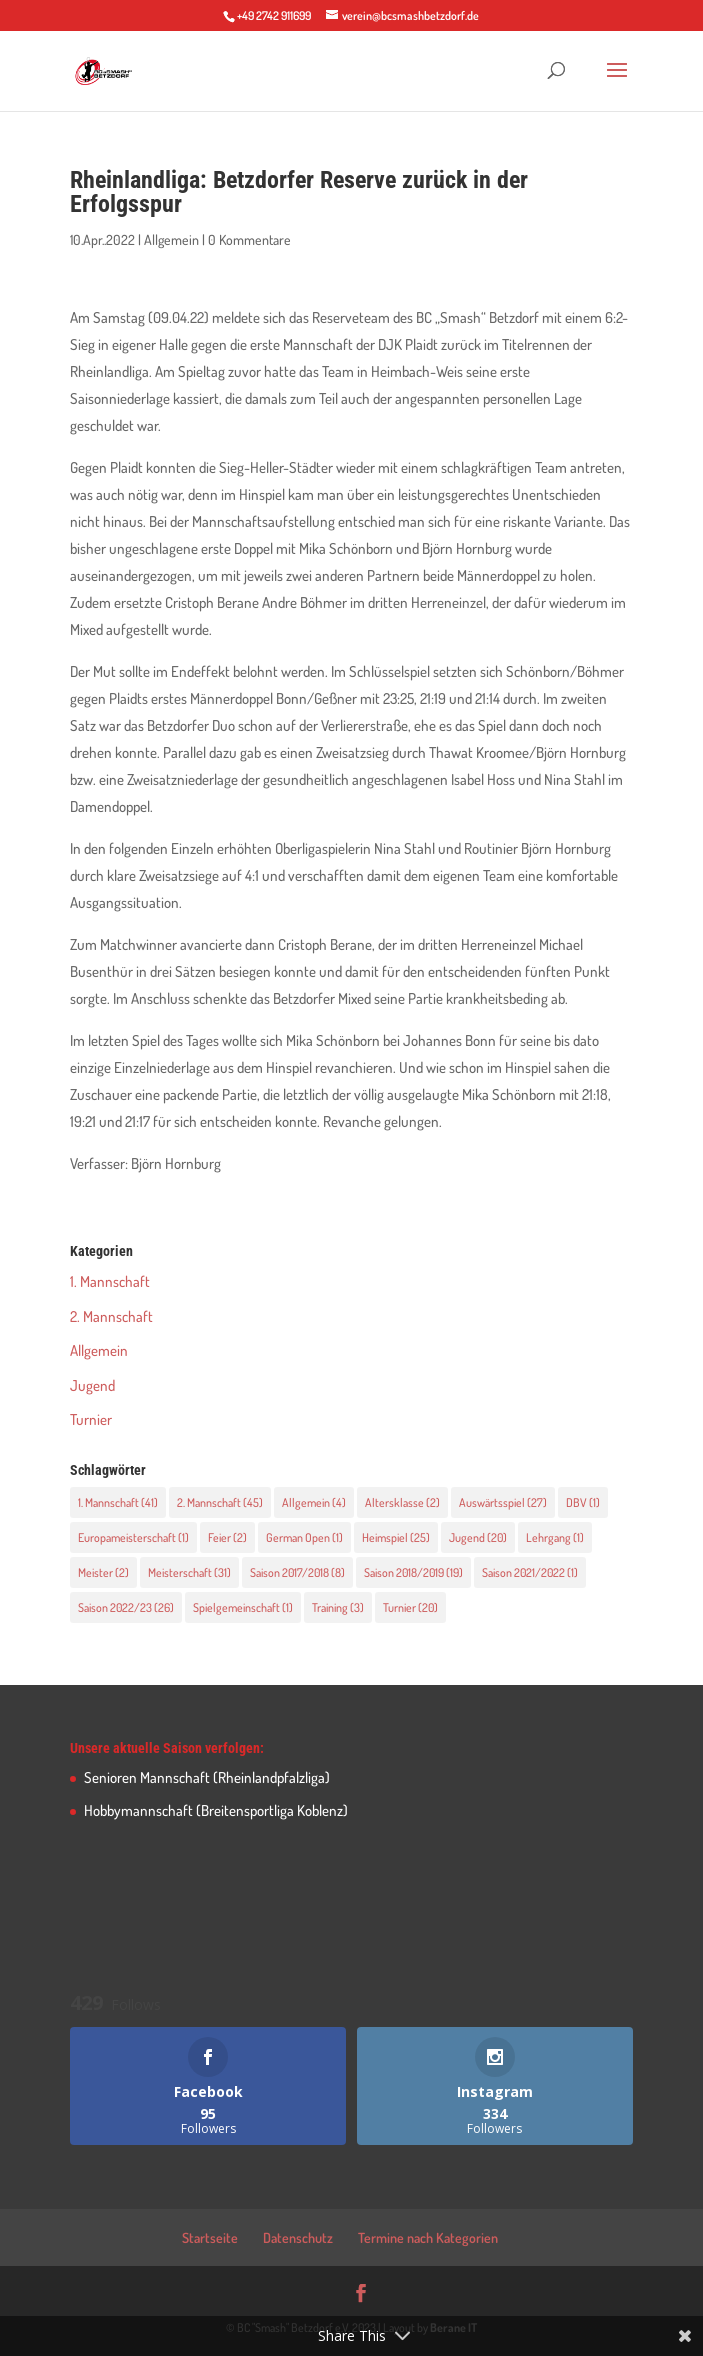  I want to click on Europameisterschaft [Europameisterschaft (1 Eintrag)], so click(133, 1537).